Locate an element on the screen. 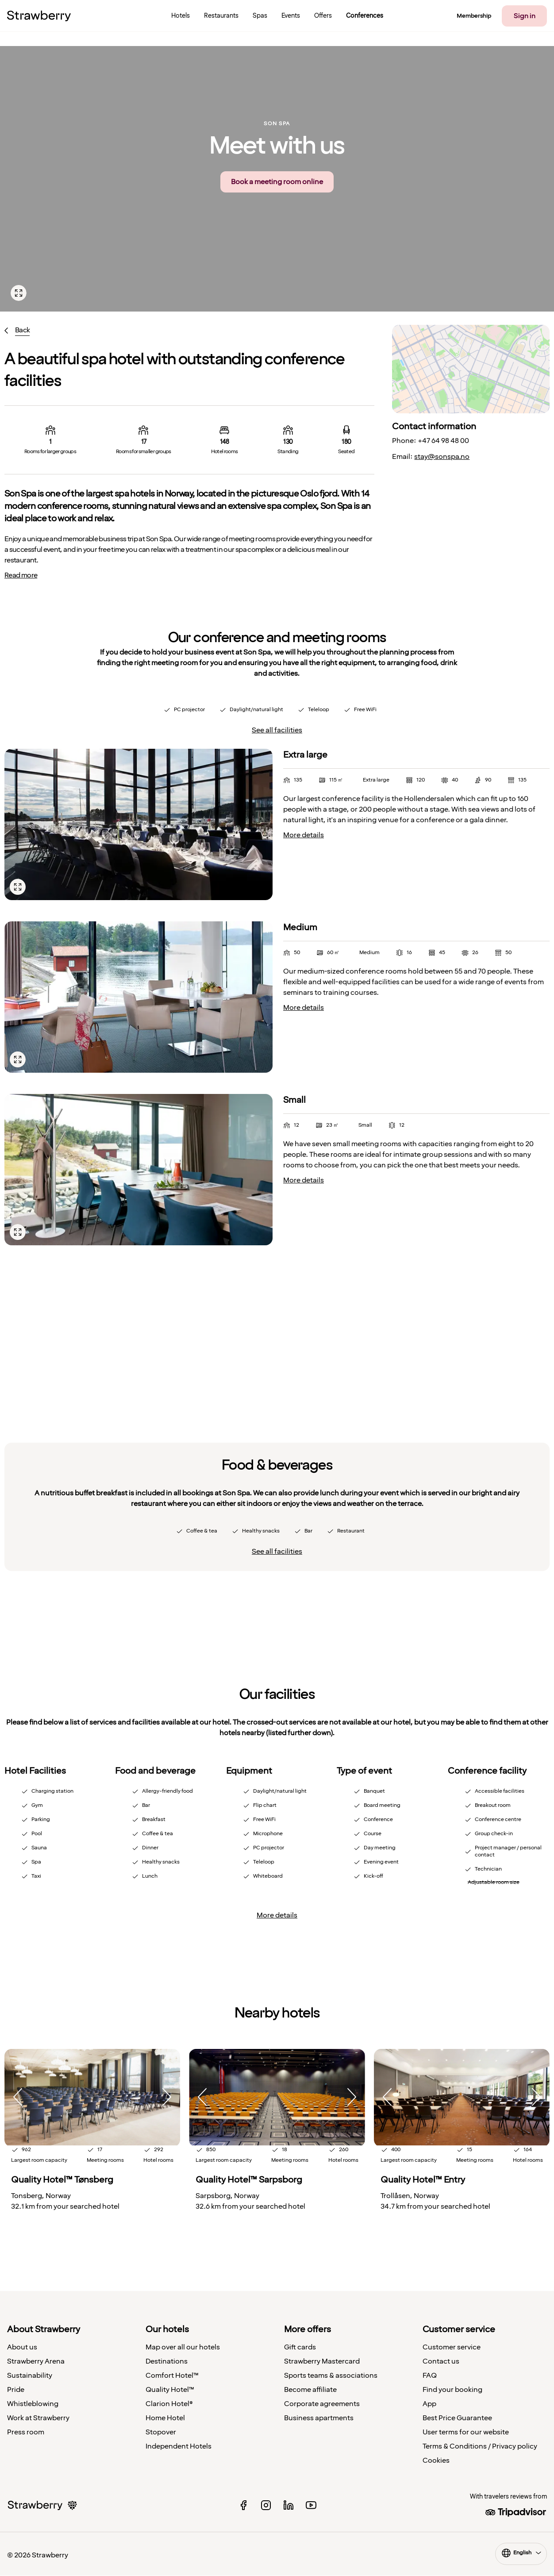 The image size is (554, 2576). Sign in is located at coordinates (524, 16).